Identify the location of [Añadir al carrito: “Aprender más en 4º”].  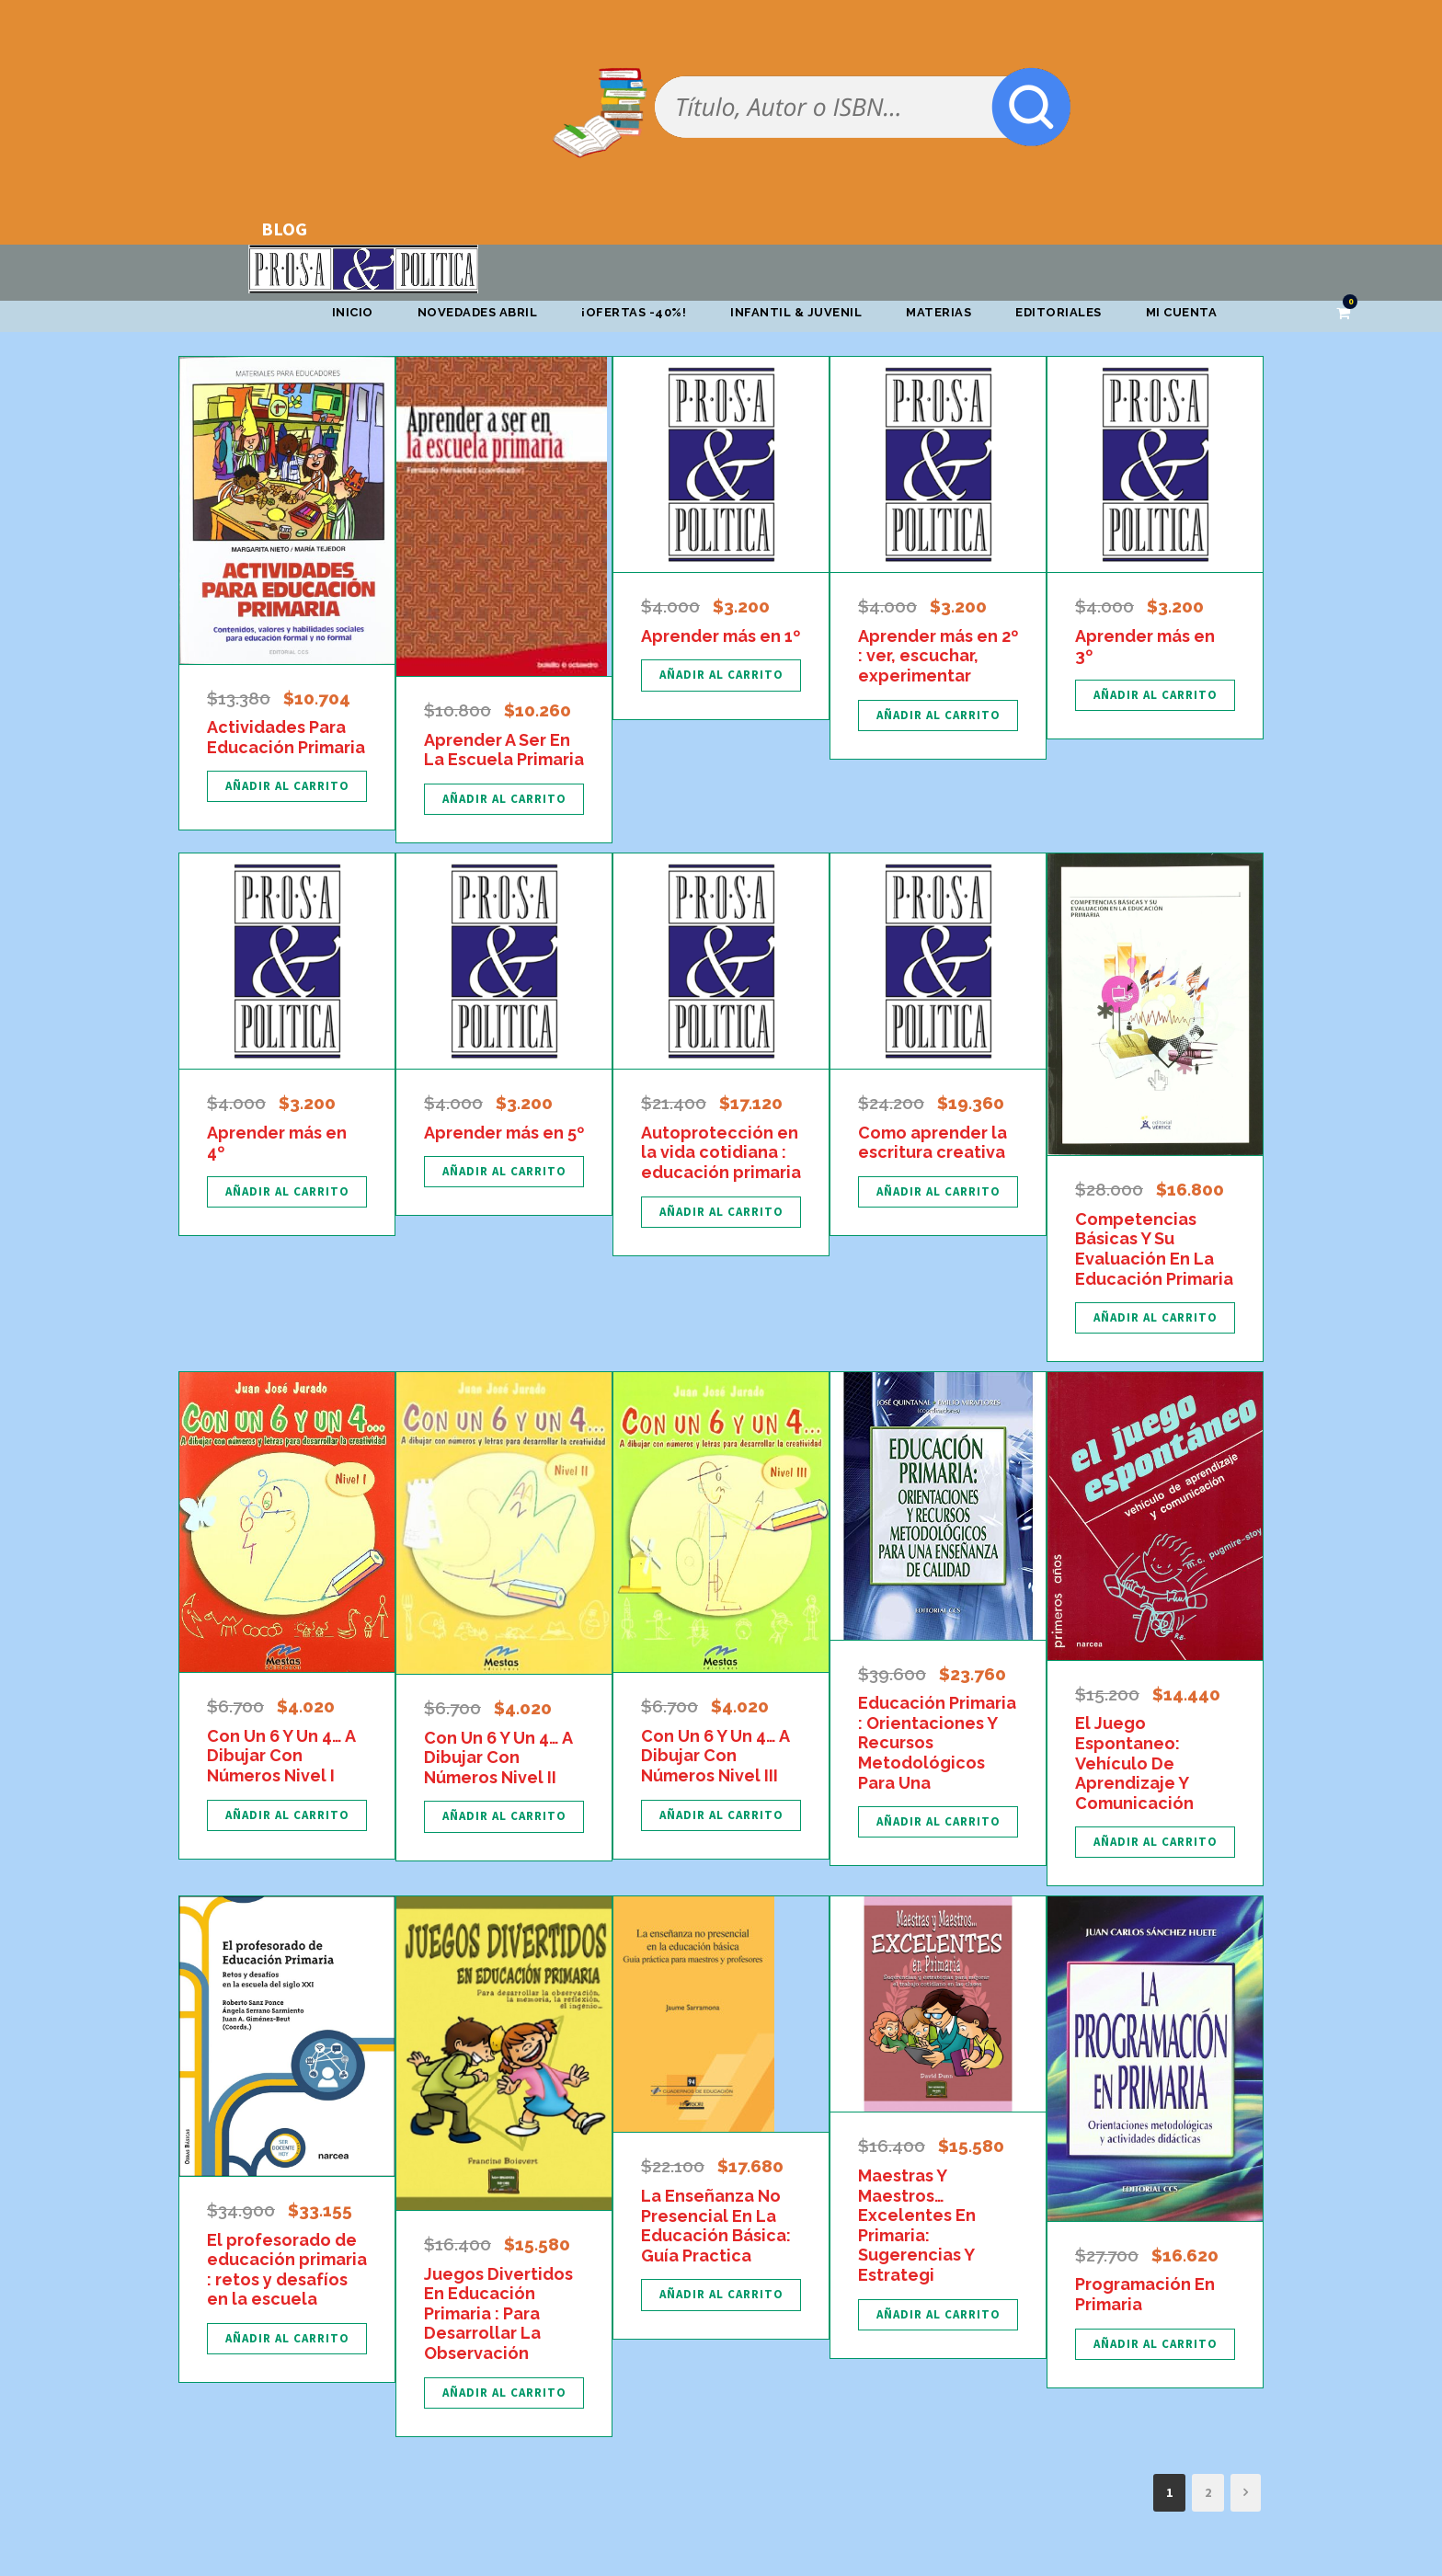
(287, 1192).